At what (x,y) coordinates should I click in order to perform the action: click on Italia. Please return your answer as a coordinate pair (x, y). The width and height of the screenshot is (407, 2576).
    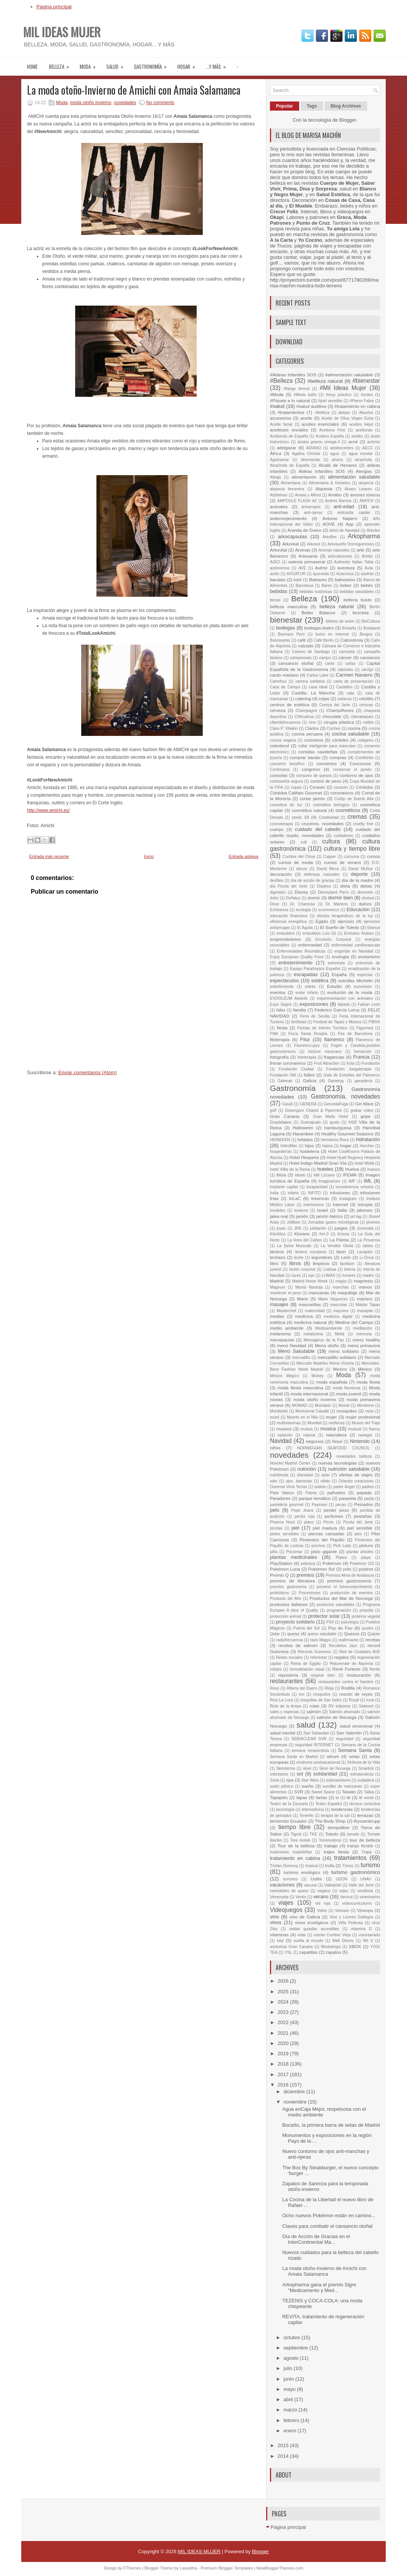
    Looking at the image, I should click on (342, 1210).